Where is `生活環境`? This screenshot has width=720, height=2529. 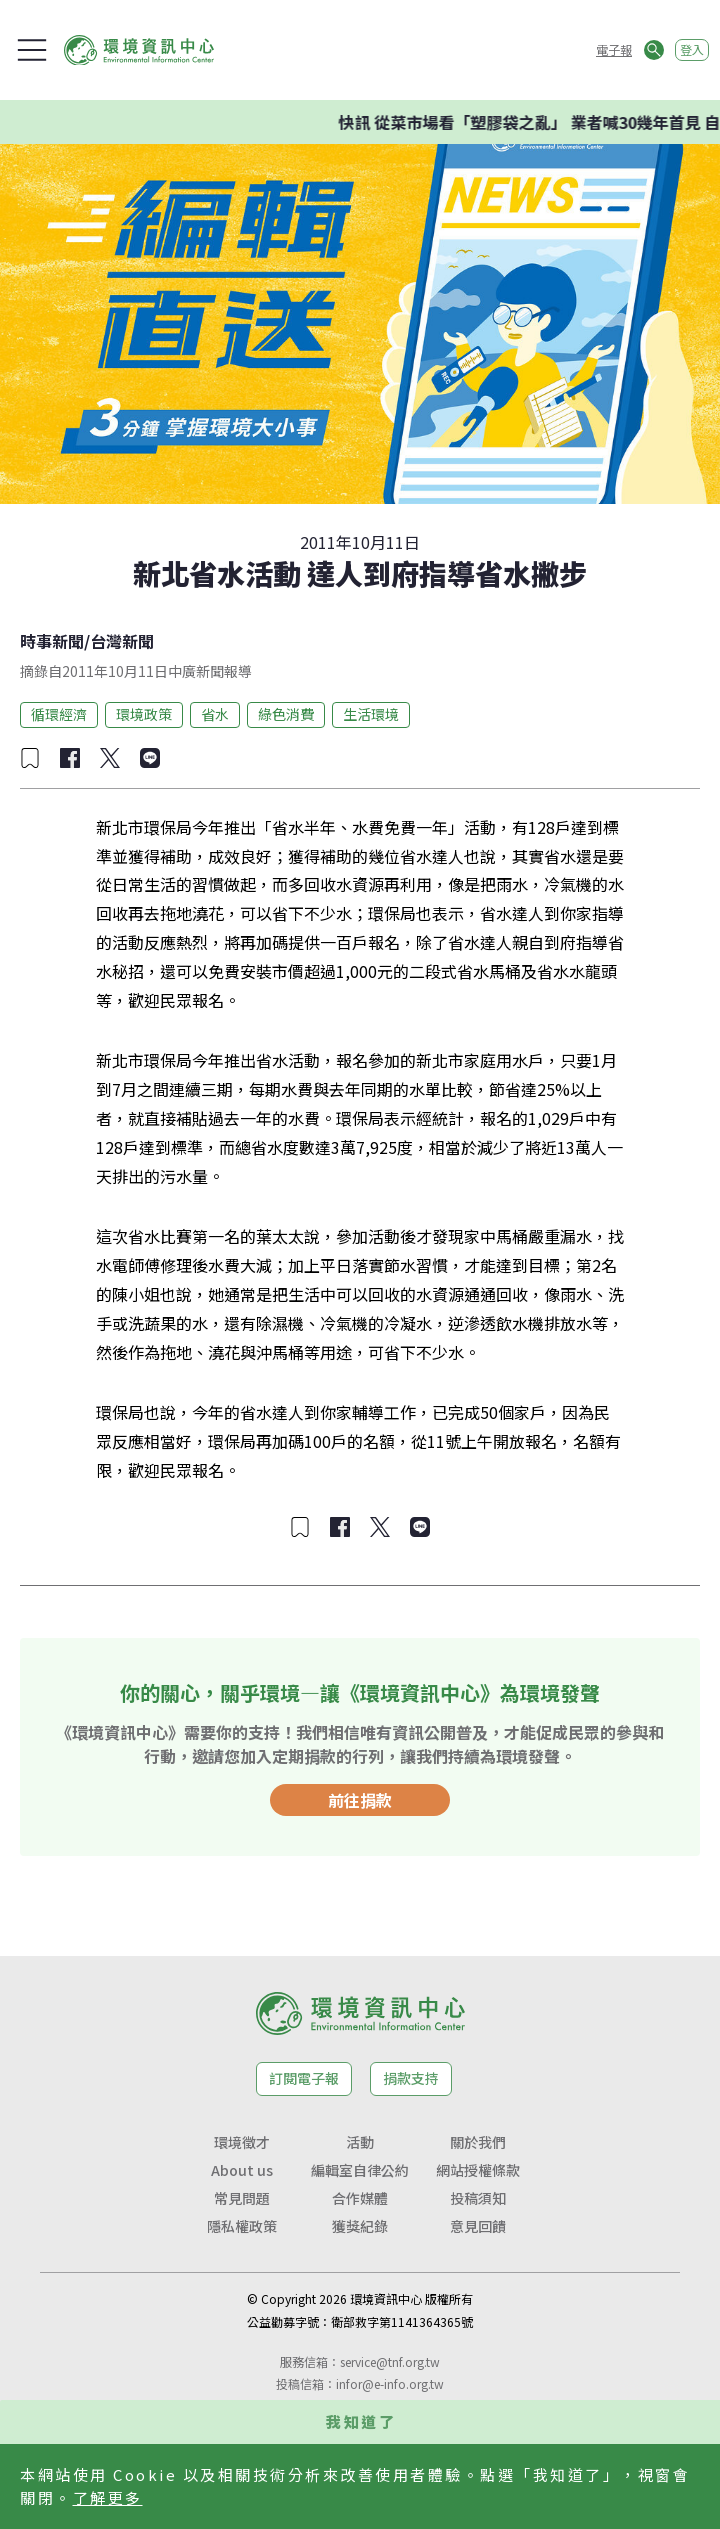
生活環境 is located at coordinates (371, 714).